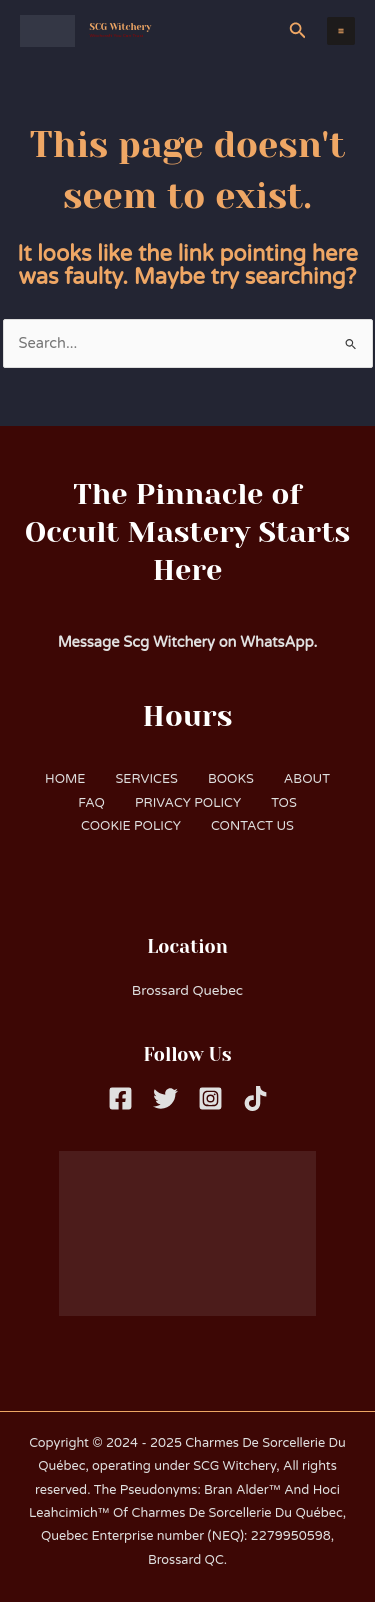 Image resolution: width=375 pixels, height=1602 pixels. Describe the element at coordinates (298, 31) in the screenshot. I see `[button]` at that location.